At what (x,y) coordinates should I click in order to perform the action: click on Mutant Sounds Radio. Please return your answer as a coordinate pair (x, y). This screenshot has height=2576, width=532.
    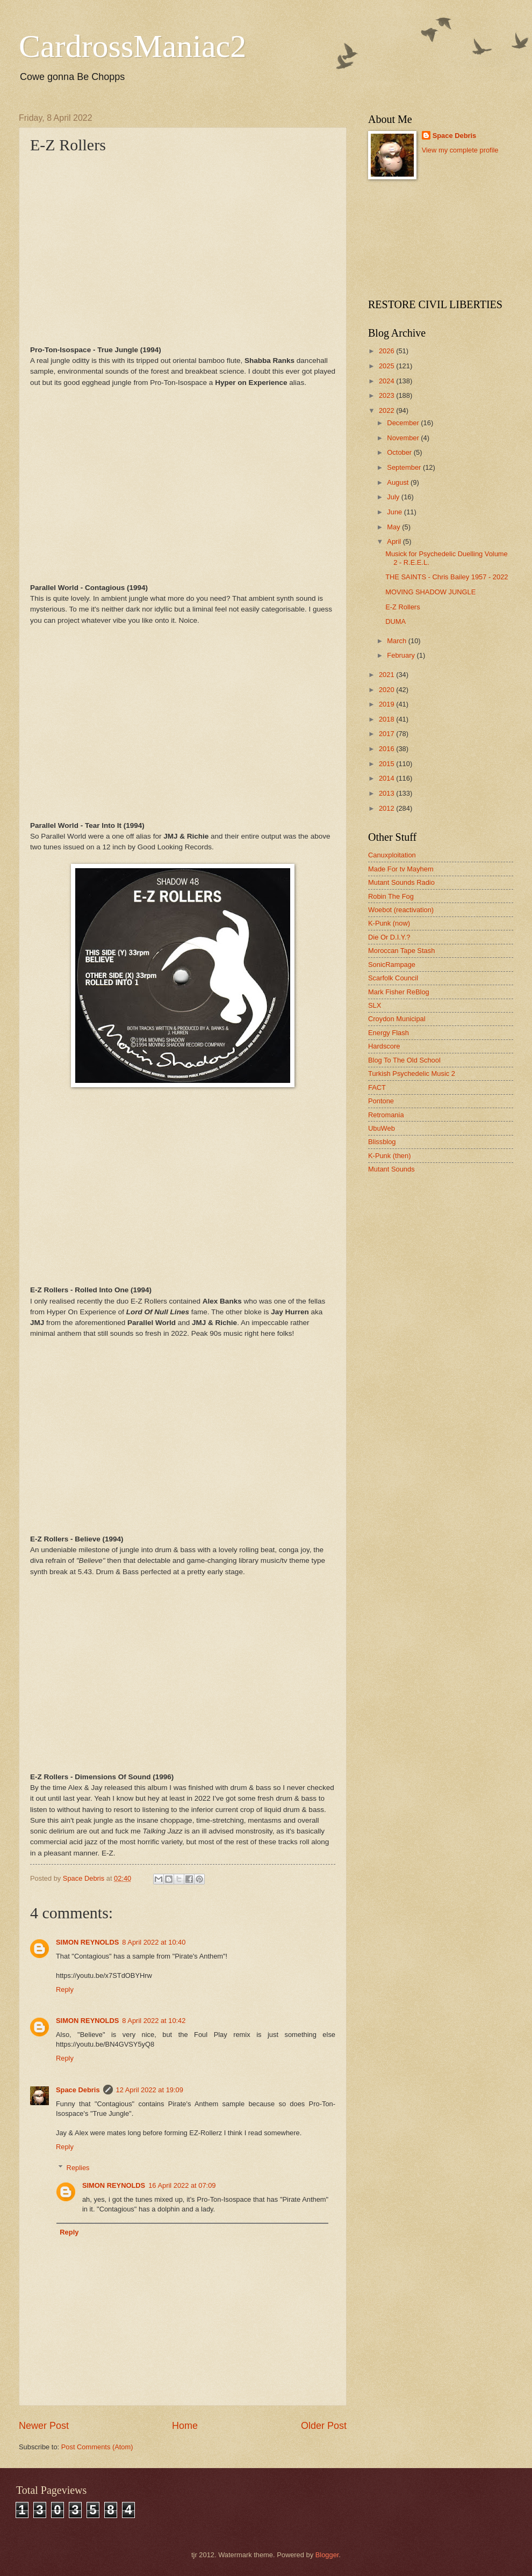
    Looking at the image, I should click on (401, 882).